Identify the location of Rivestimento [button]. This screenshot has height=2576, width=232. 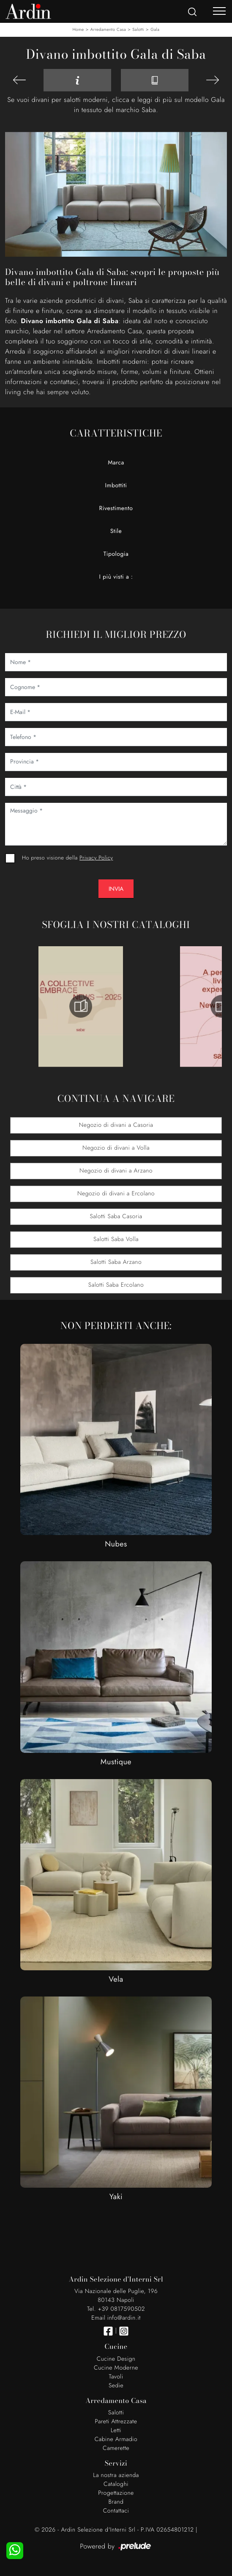
(116, 508).